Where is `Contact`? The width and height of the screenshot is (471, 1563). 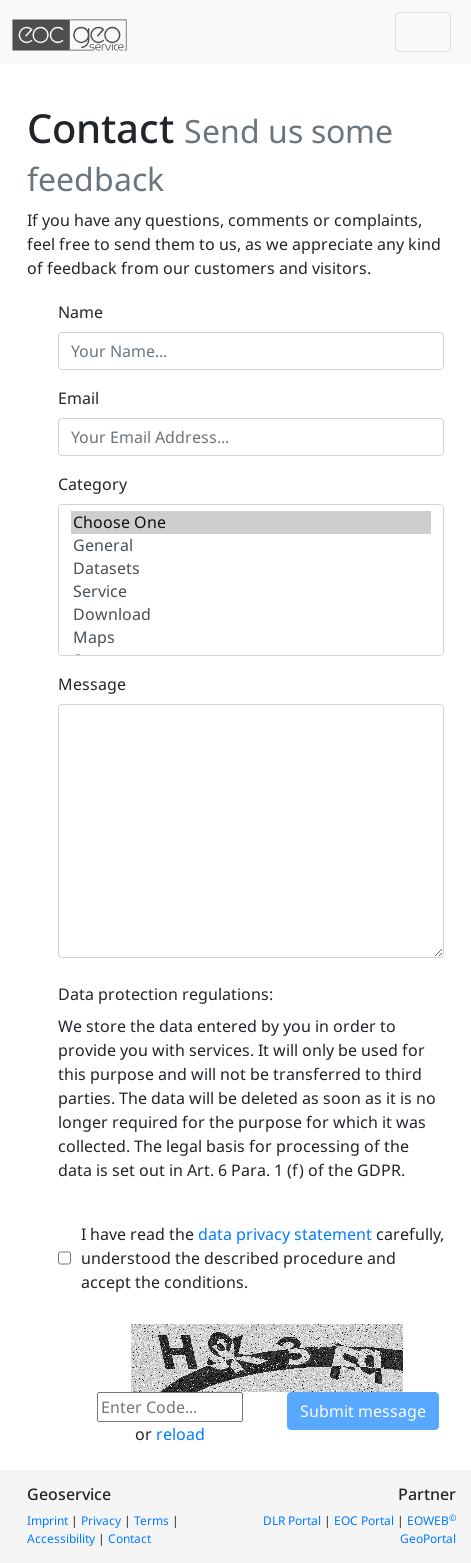 Contact is located at coordinates (129, 1538).